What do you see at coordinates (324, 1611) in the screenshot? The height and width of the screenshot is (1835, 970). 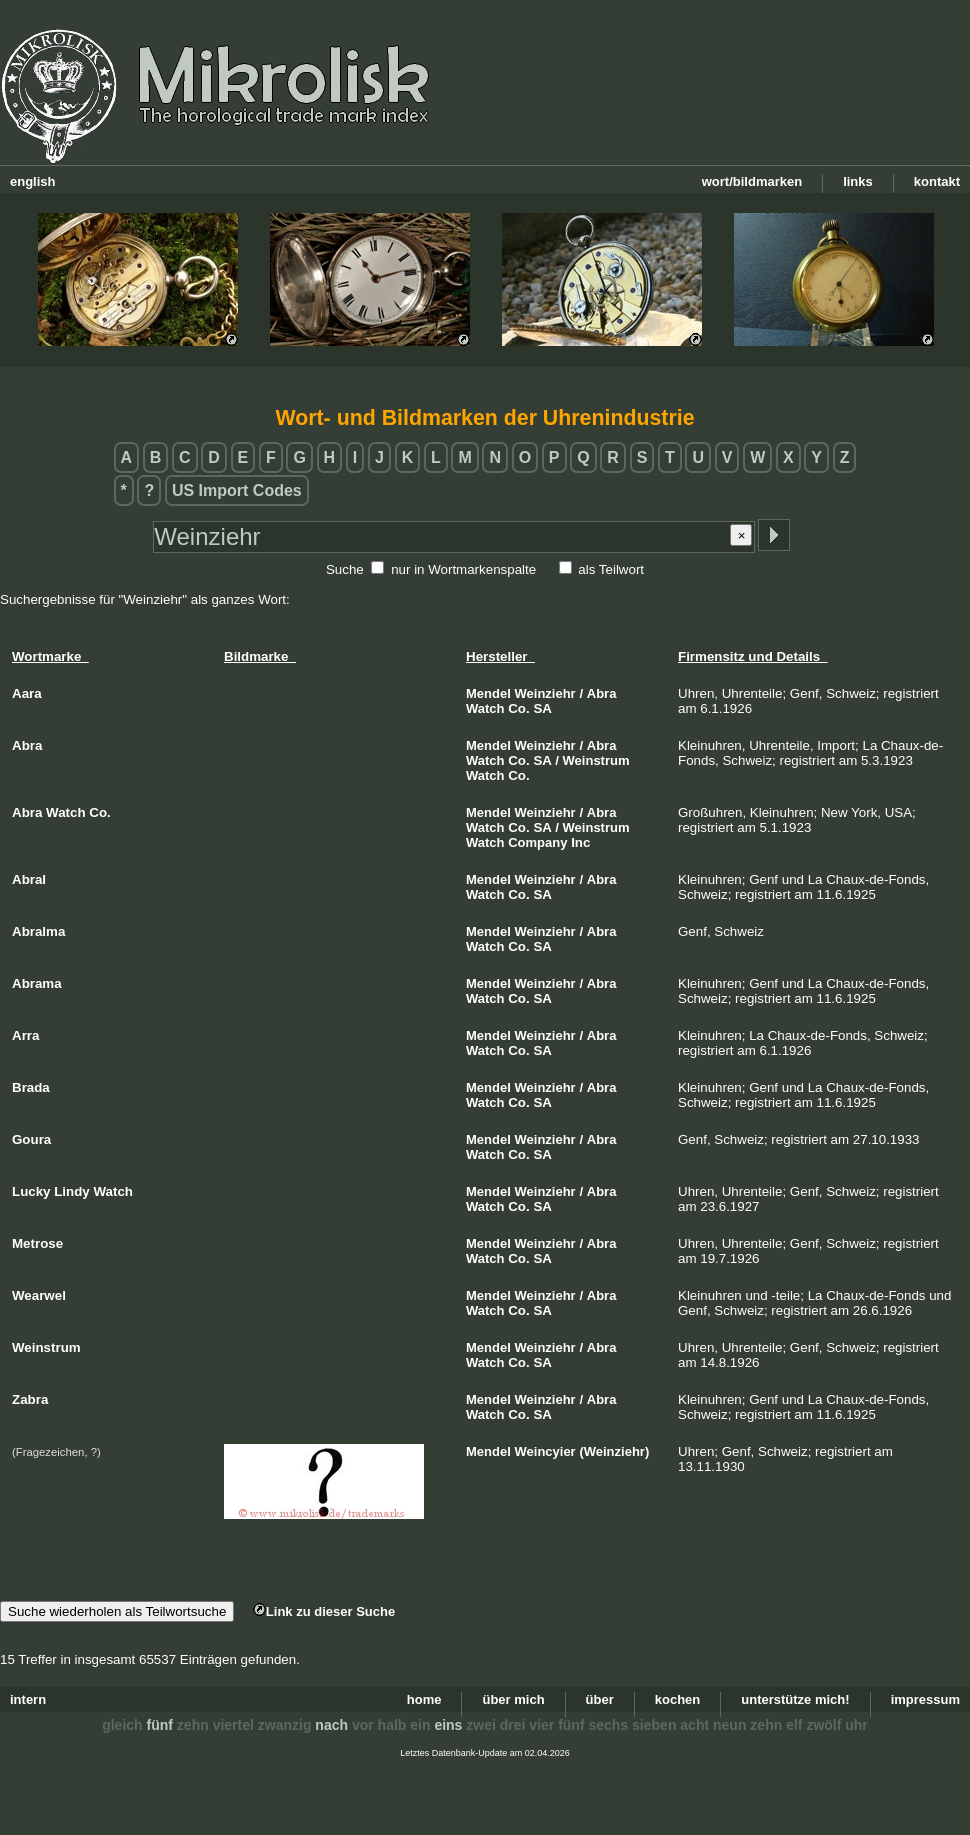 I see `Link zu dieser Suche` at bounding box center [324, 1611].